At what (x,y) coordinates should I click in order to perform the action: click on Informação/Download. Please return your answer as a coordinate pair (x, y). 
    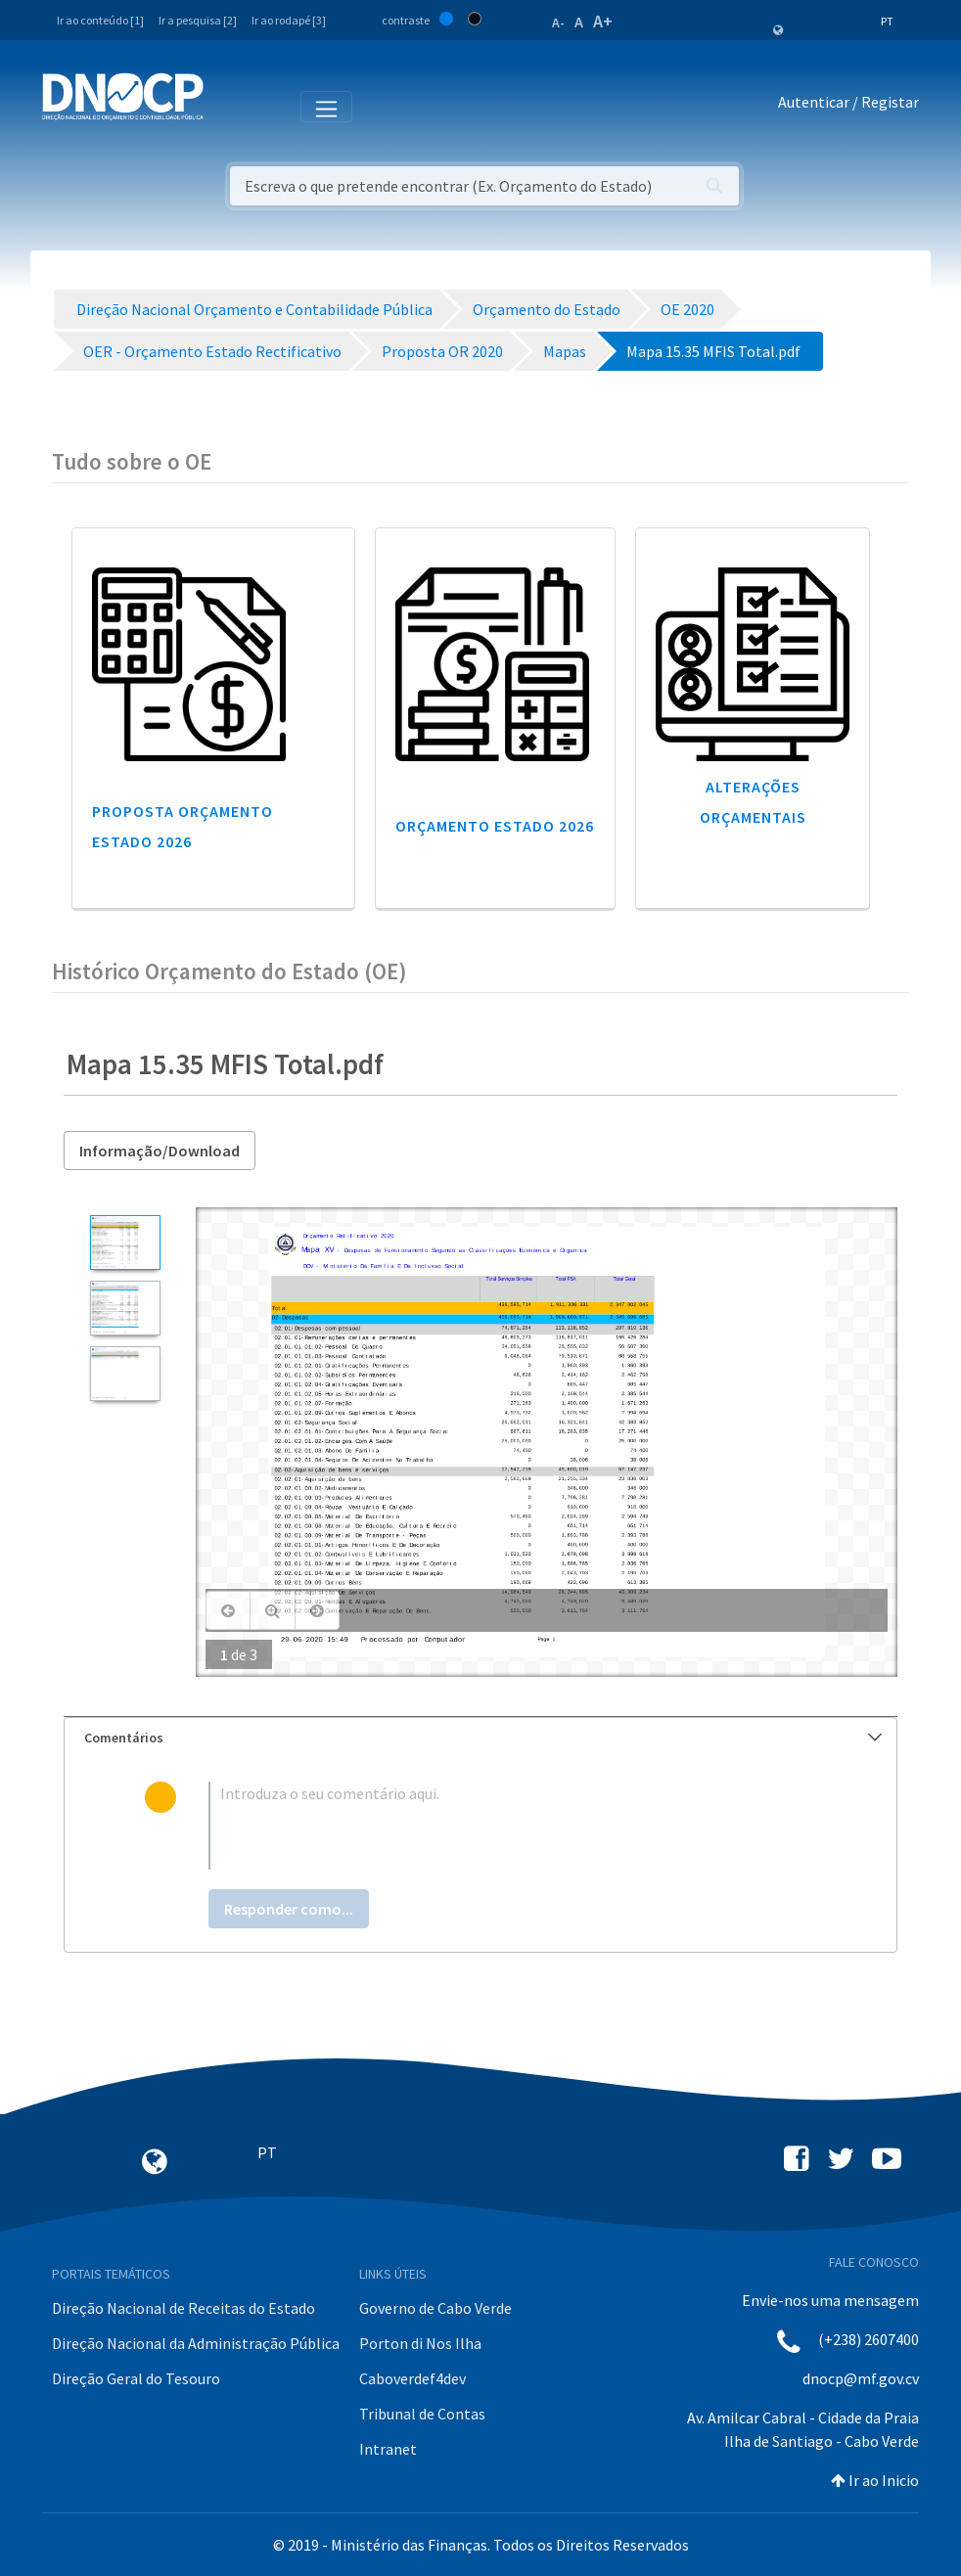
    Looking at the image, I should click on (159, 1150).